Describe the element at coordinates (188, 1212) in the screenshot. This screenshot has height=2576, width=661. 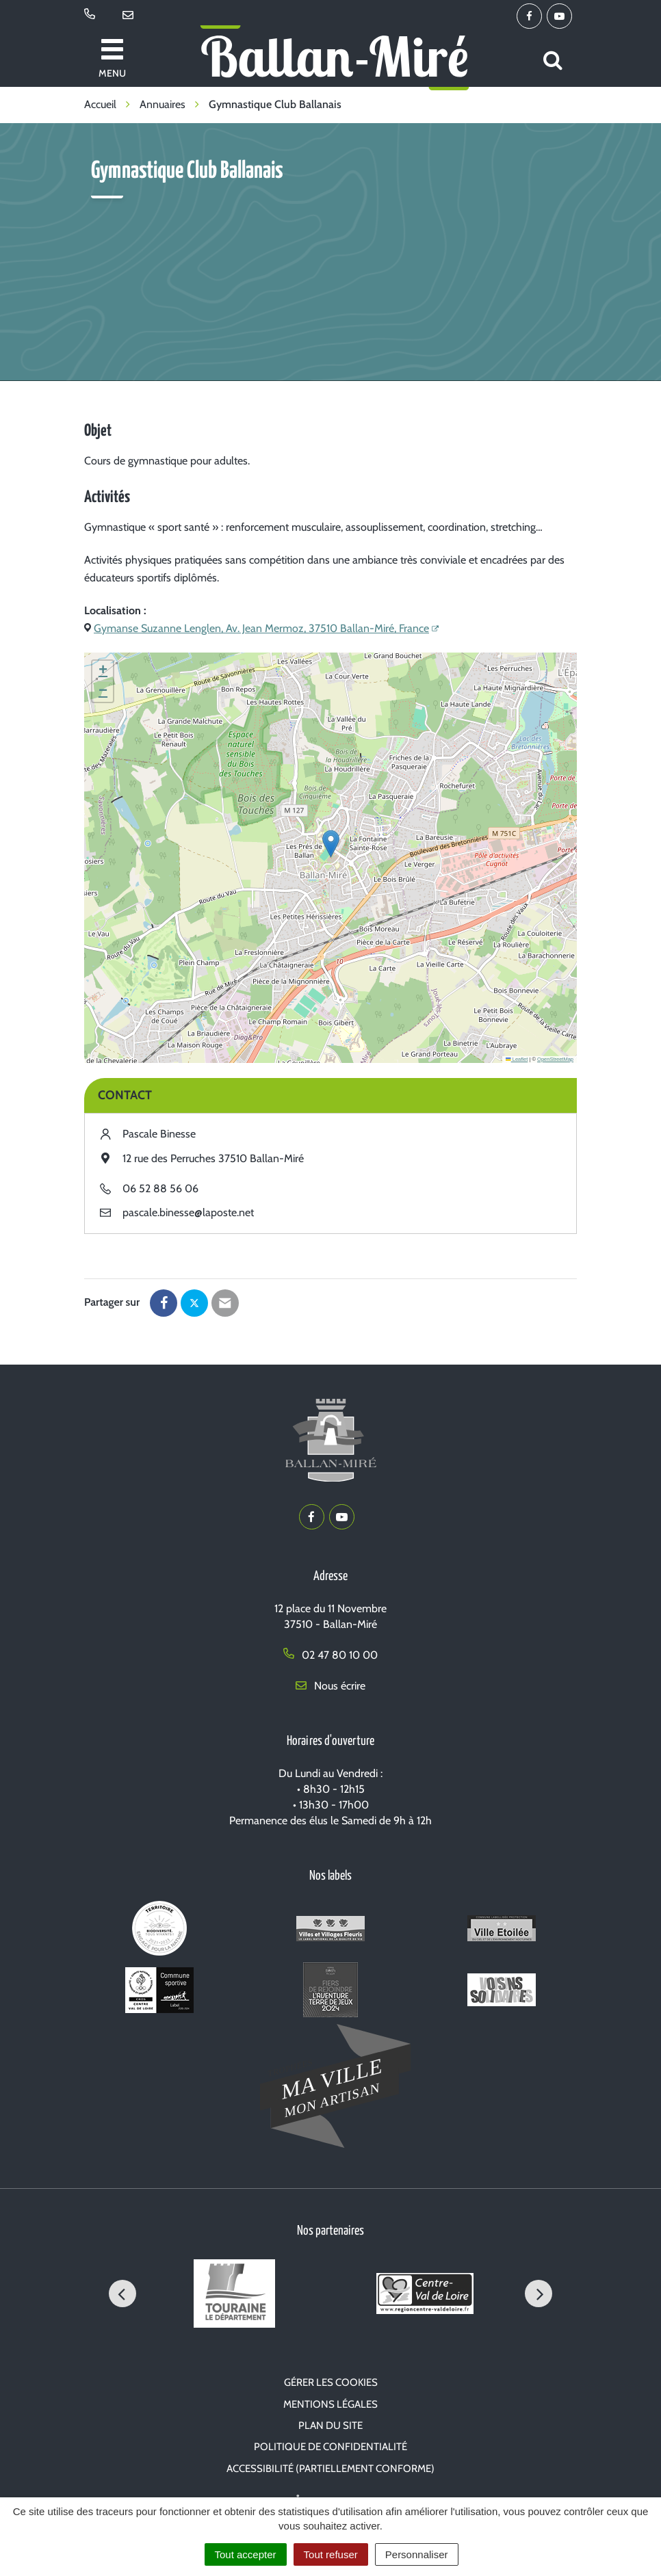
I see `pascale.binesse@laposte.net` at that location.